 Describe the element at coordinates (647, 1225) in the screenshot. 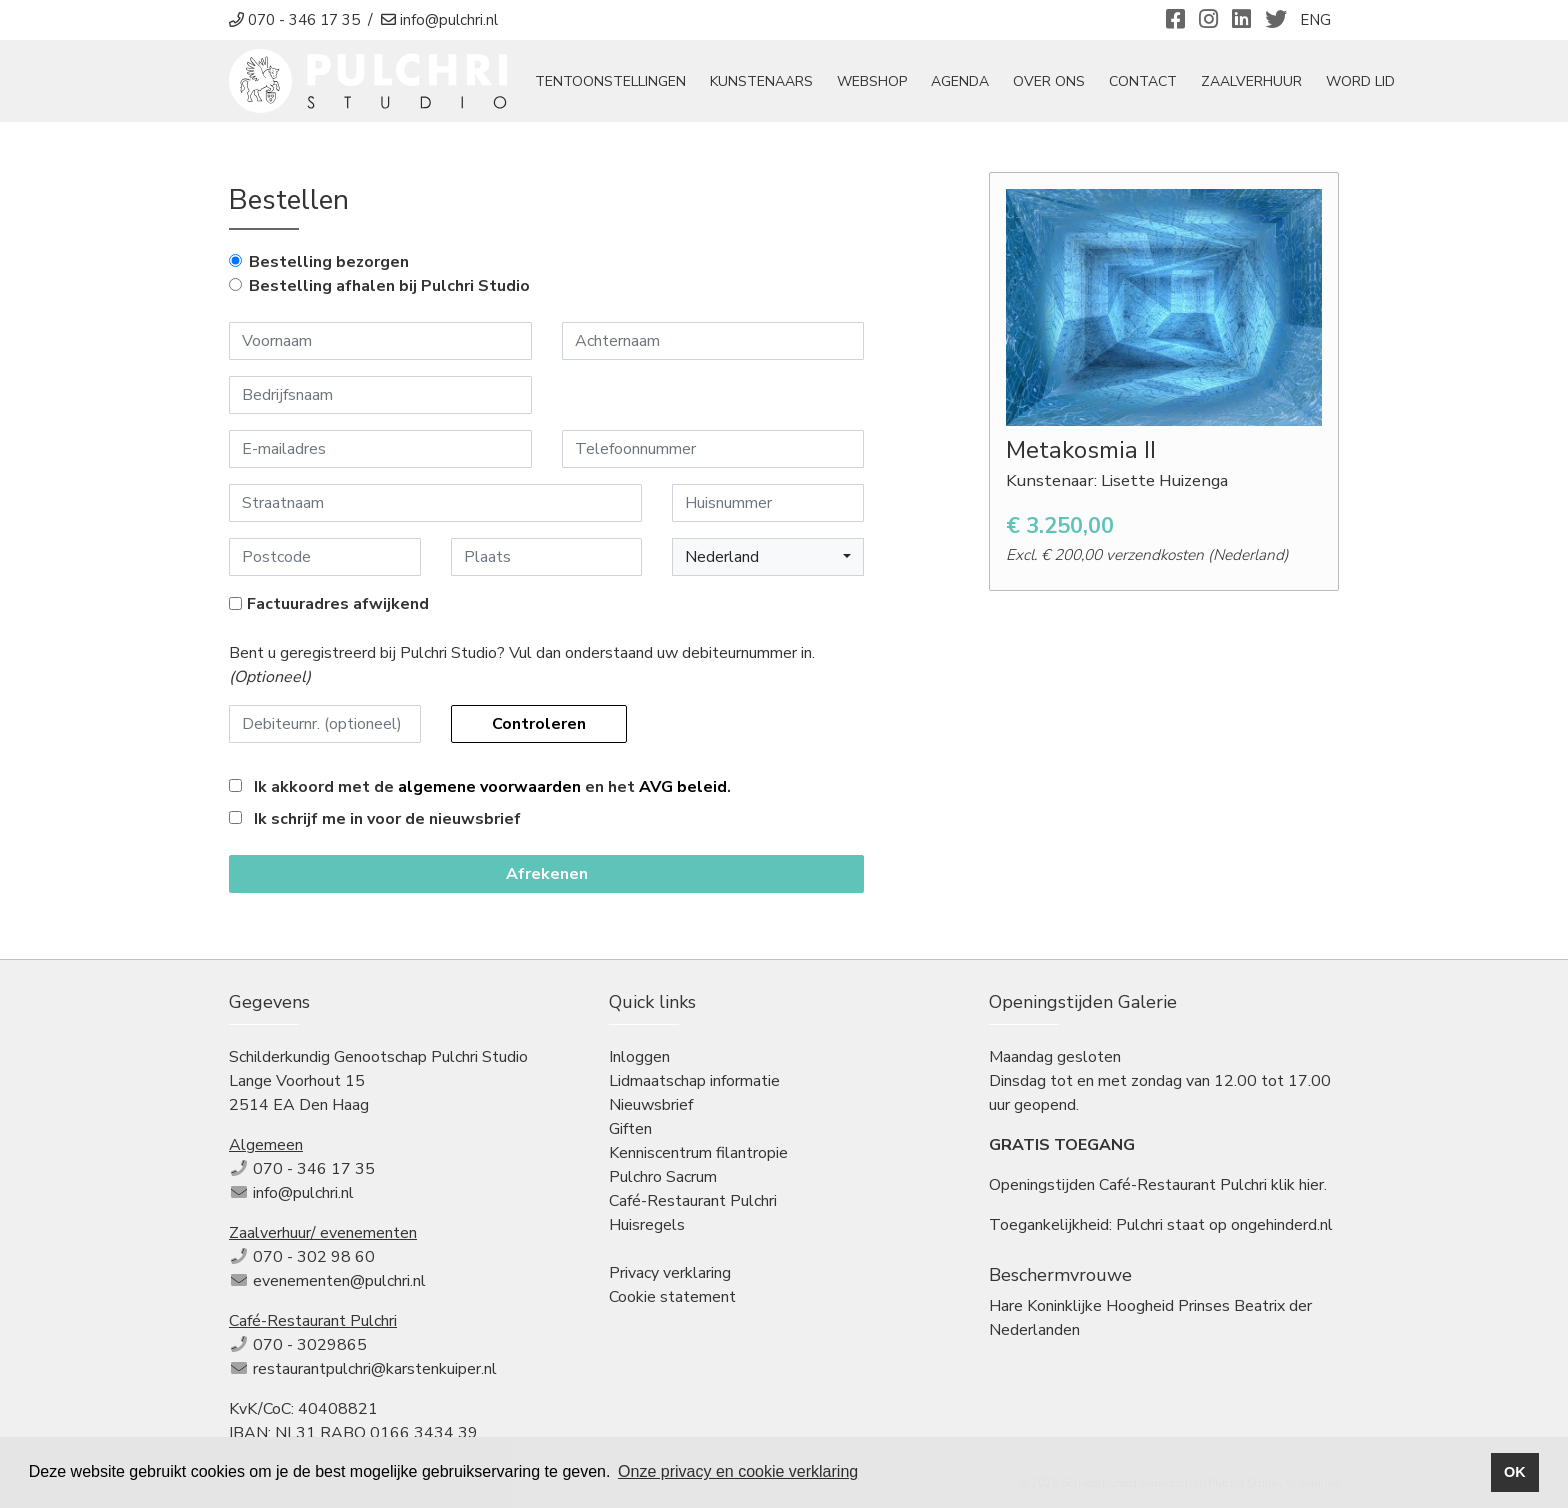

I see `Huisregels` at that location.